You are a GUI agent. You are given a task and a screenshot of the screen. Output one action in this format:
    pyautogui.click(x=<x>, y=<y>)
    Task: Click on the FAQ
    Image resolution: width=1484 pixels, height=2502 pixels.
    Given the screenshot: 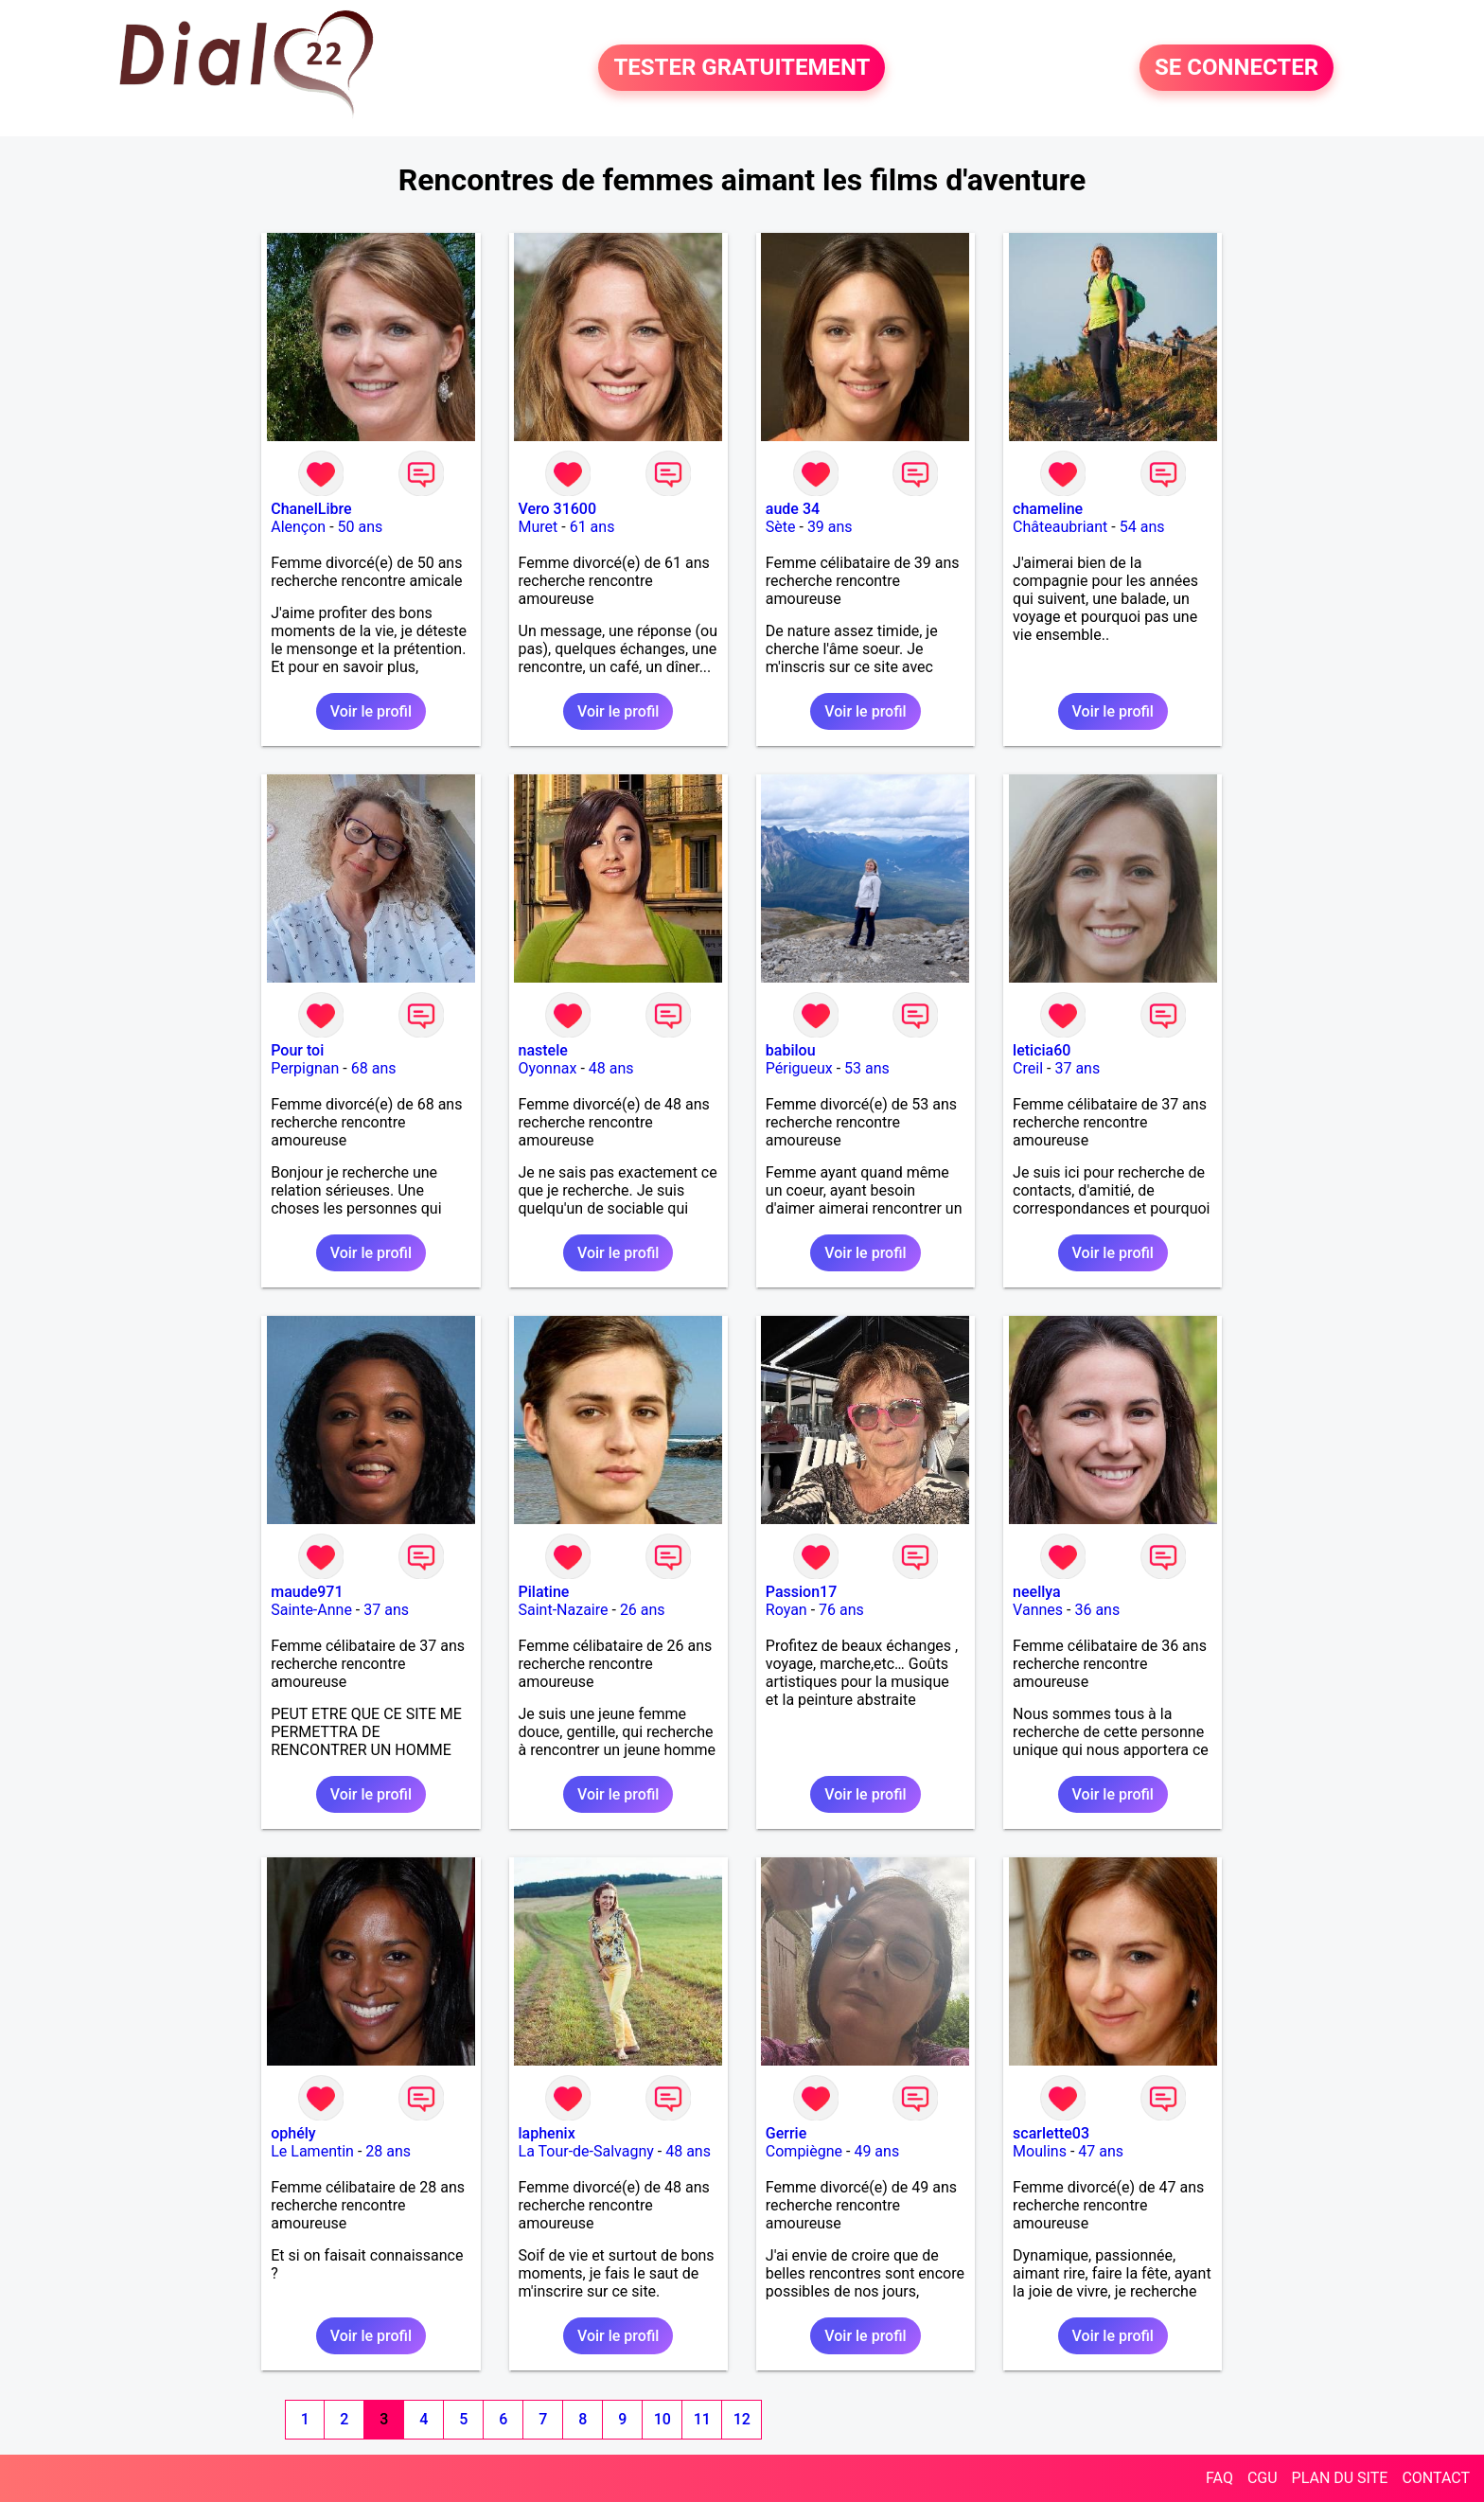 What is the action you would take?
    pyautogui.click(x=1219, y=2478)
    